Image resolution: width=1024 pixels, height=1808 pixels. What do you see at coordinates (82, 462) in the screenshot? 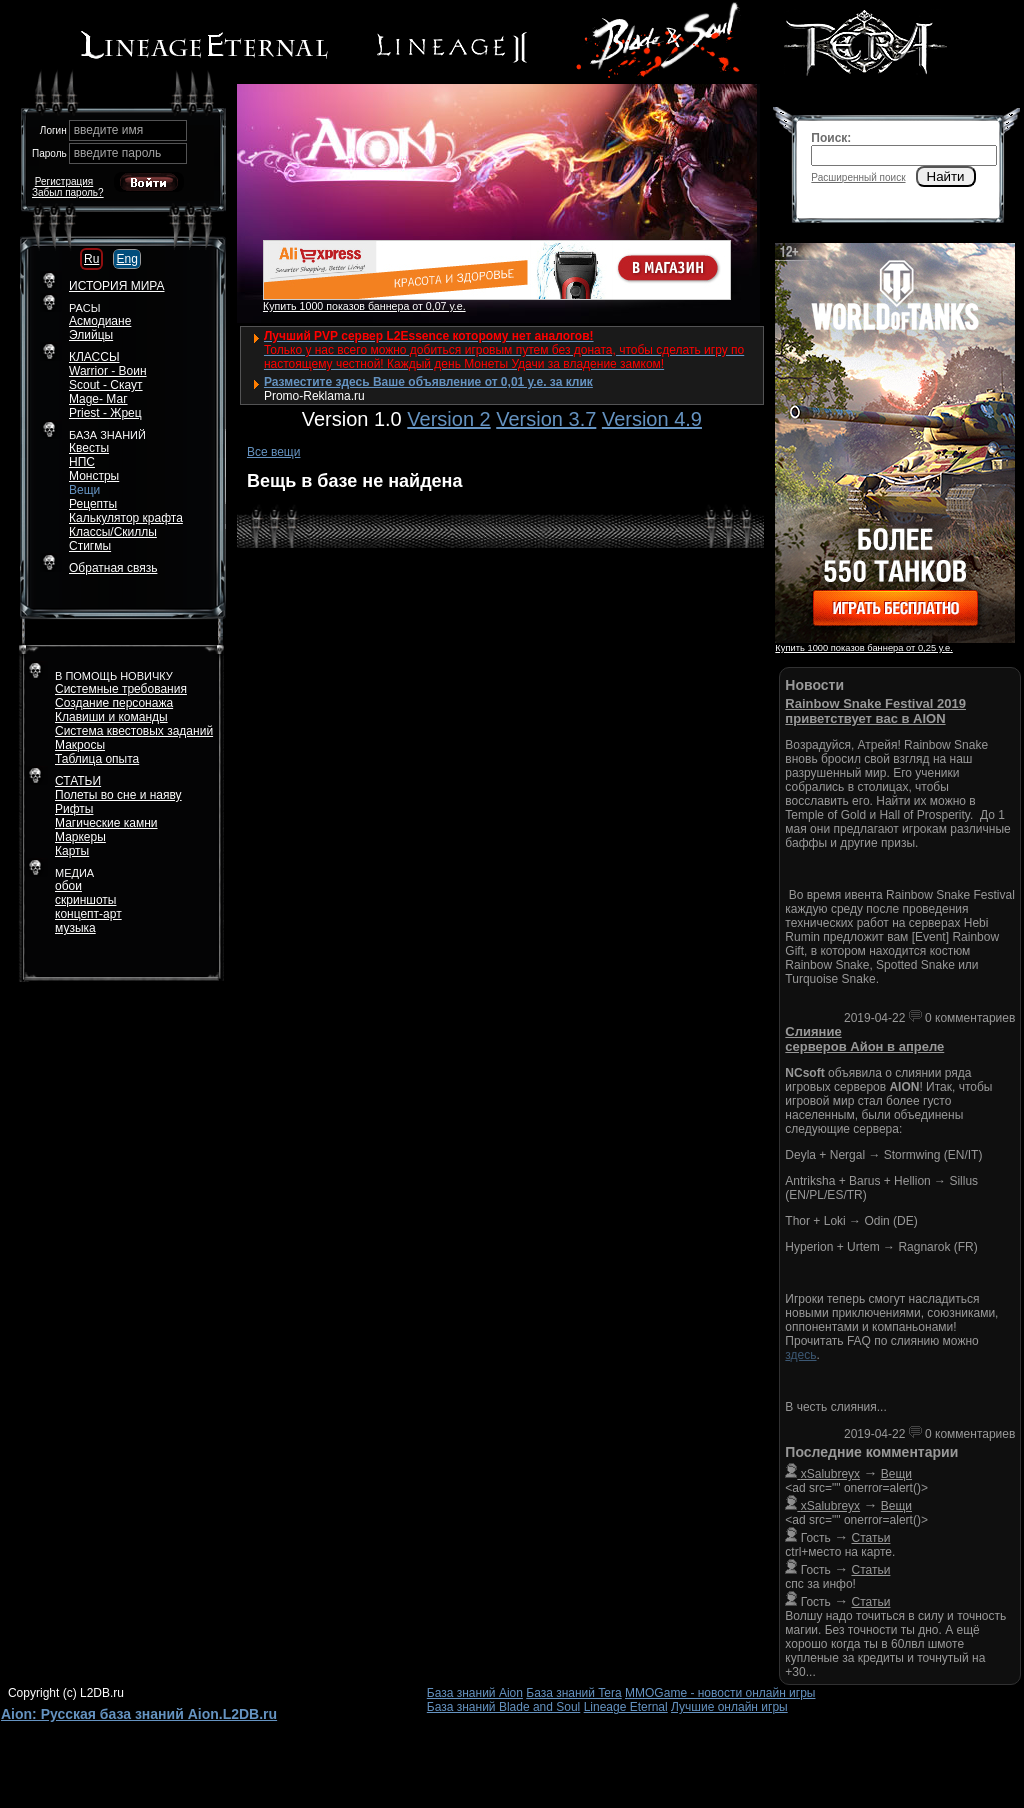
I see `НПС` at bounding box center [82, 462].